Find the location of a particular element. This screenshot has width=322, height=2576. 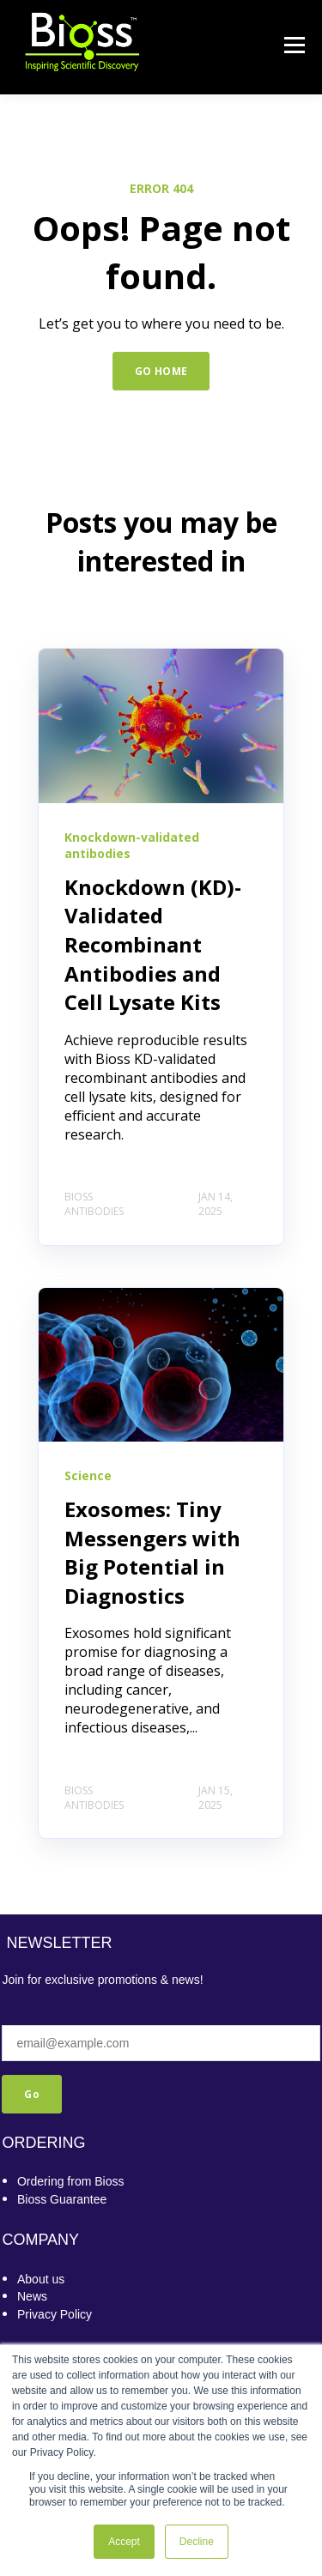

GO HOME is located at coordinates (161, 371).